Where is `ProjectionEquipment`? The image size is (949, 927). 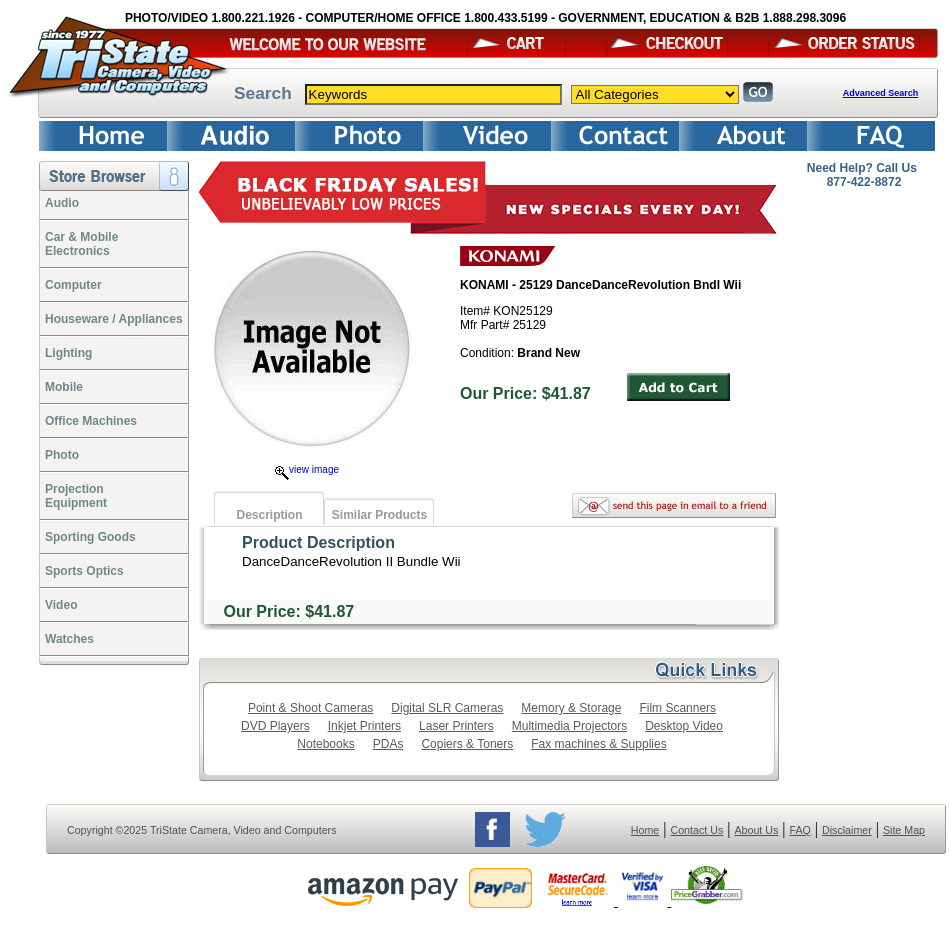
ProjectionEquipment is located at coordinates (76, 496).